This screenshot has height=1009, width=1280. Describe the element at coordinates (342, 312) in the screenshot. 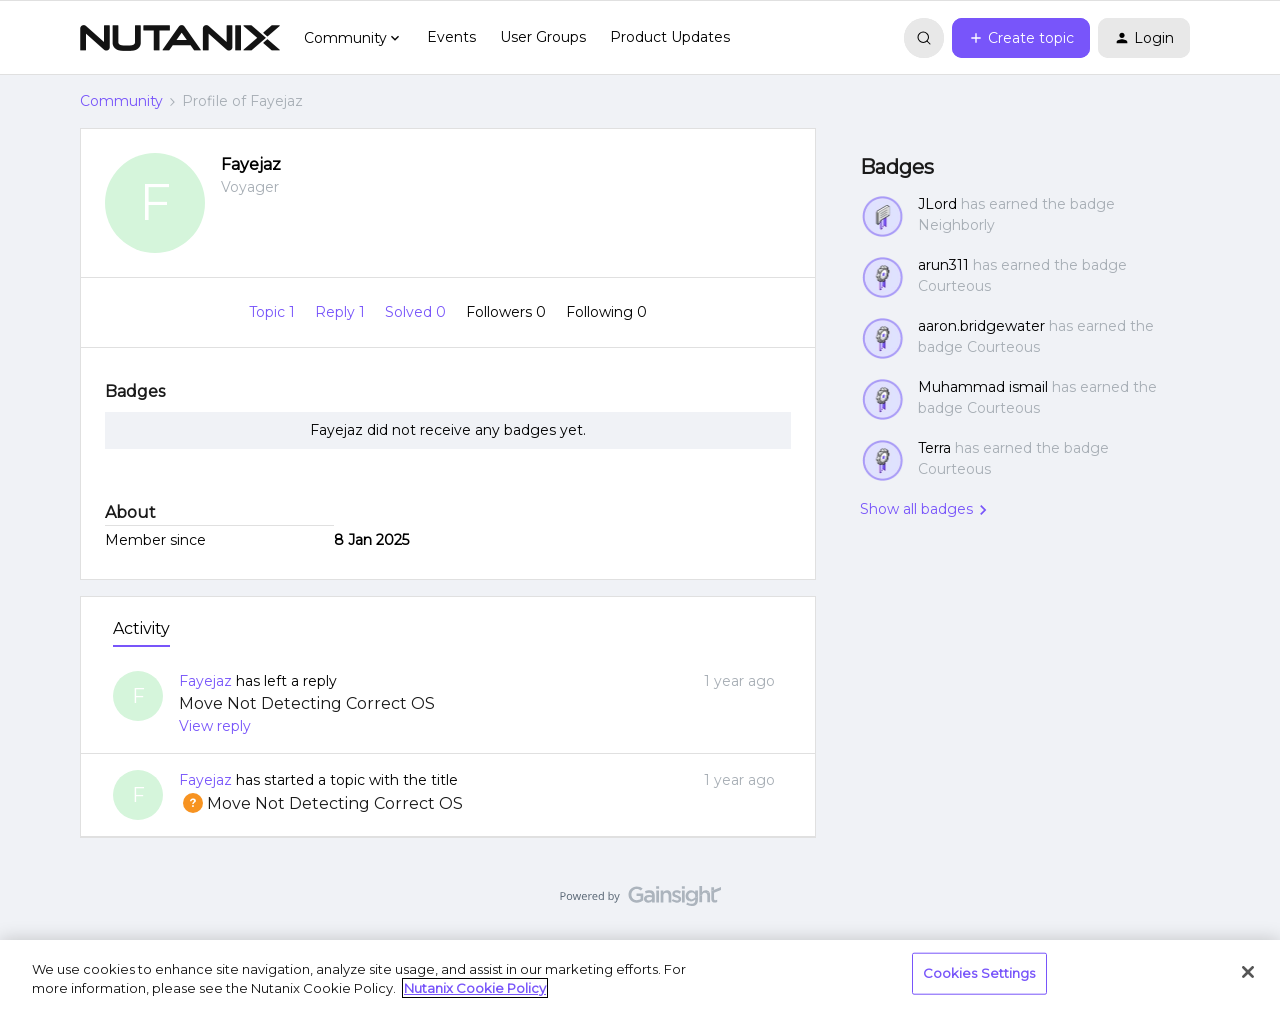

I see `Reply 1` at that location.